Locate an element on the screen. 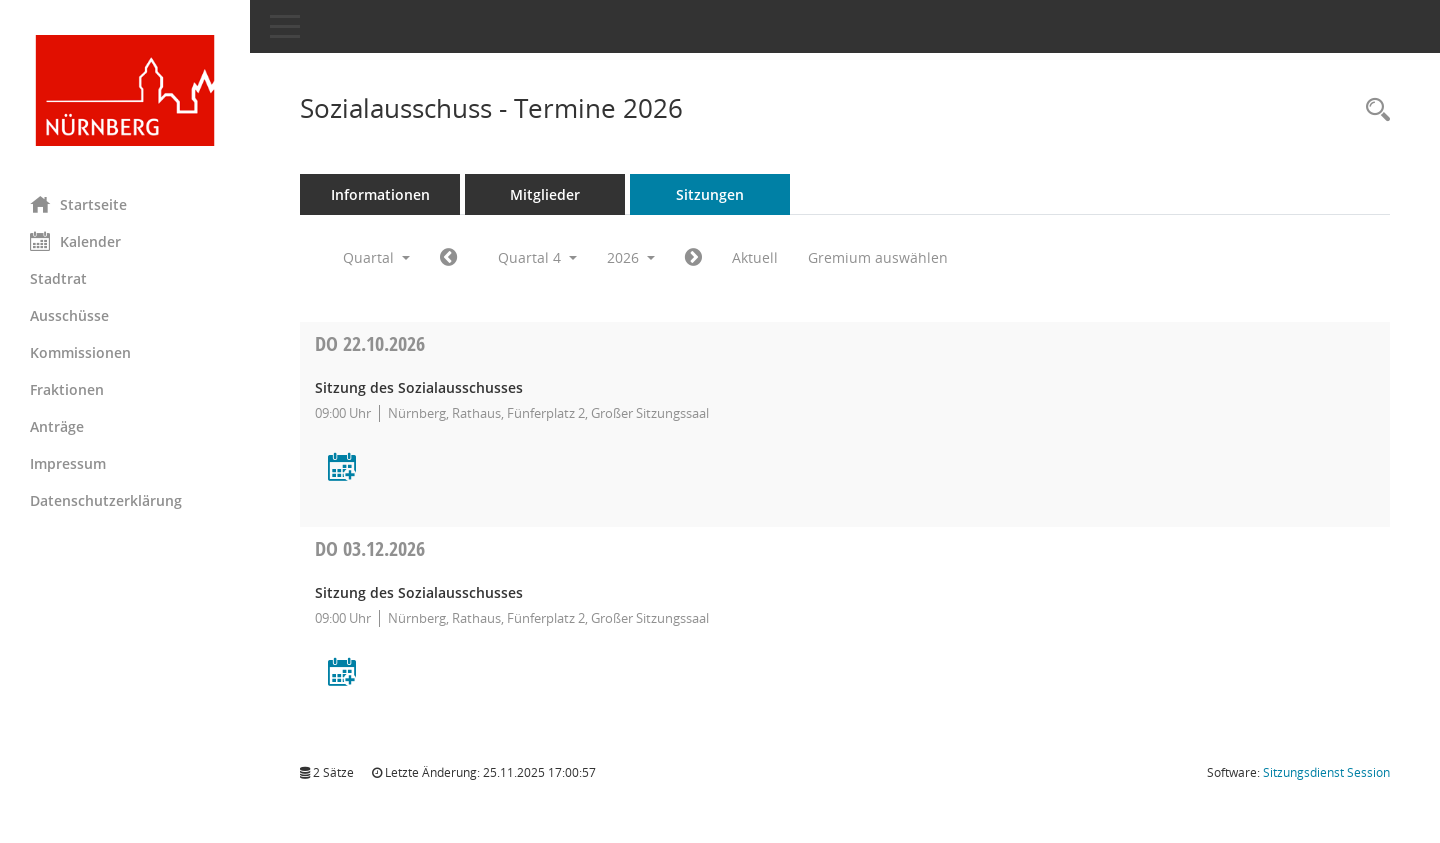 The width and height of the screenshot is (1440, 843). Quartal 4 [button] is located at coordinates (537, 257).